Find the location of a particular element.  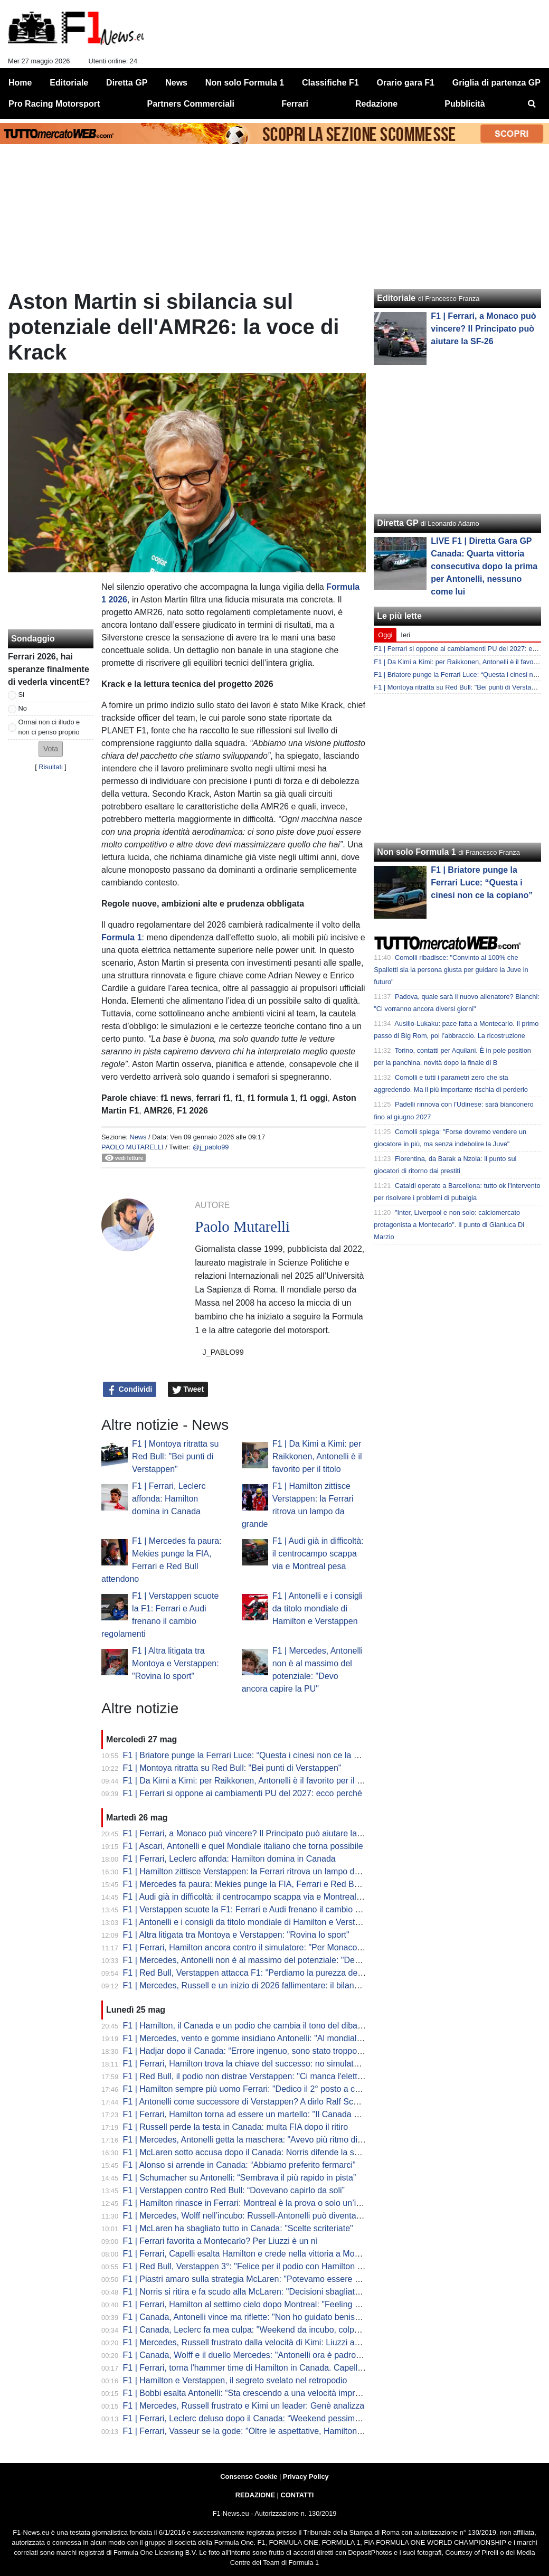

F1 | Antonelli e i consigli da titolo mondiale di Hamilton e Verstappen is located at coordinates (317, 1608).